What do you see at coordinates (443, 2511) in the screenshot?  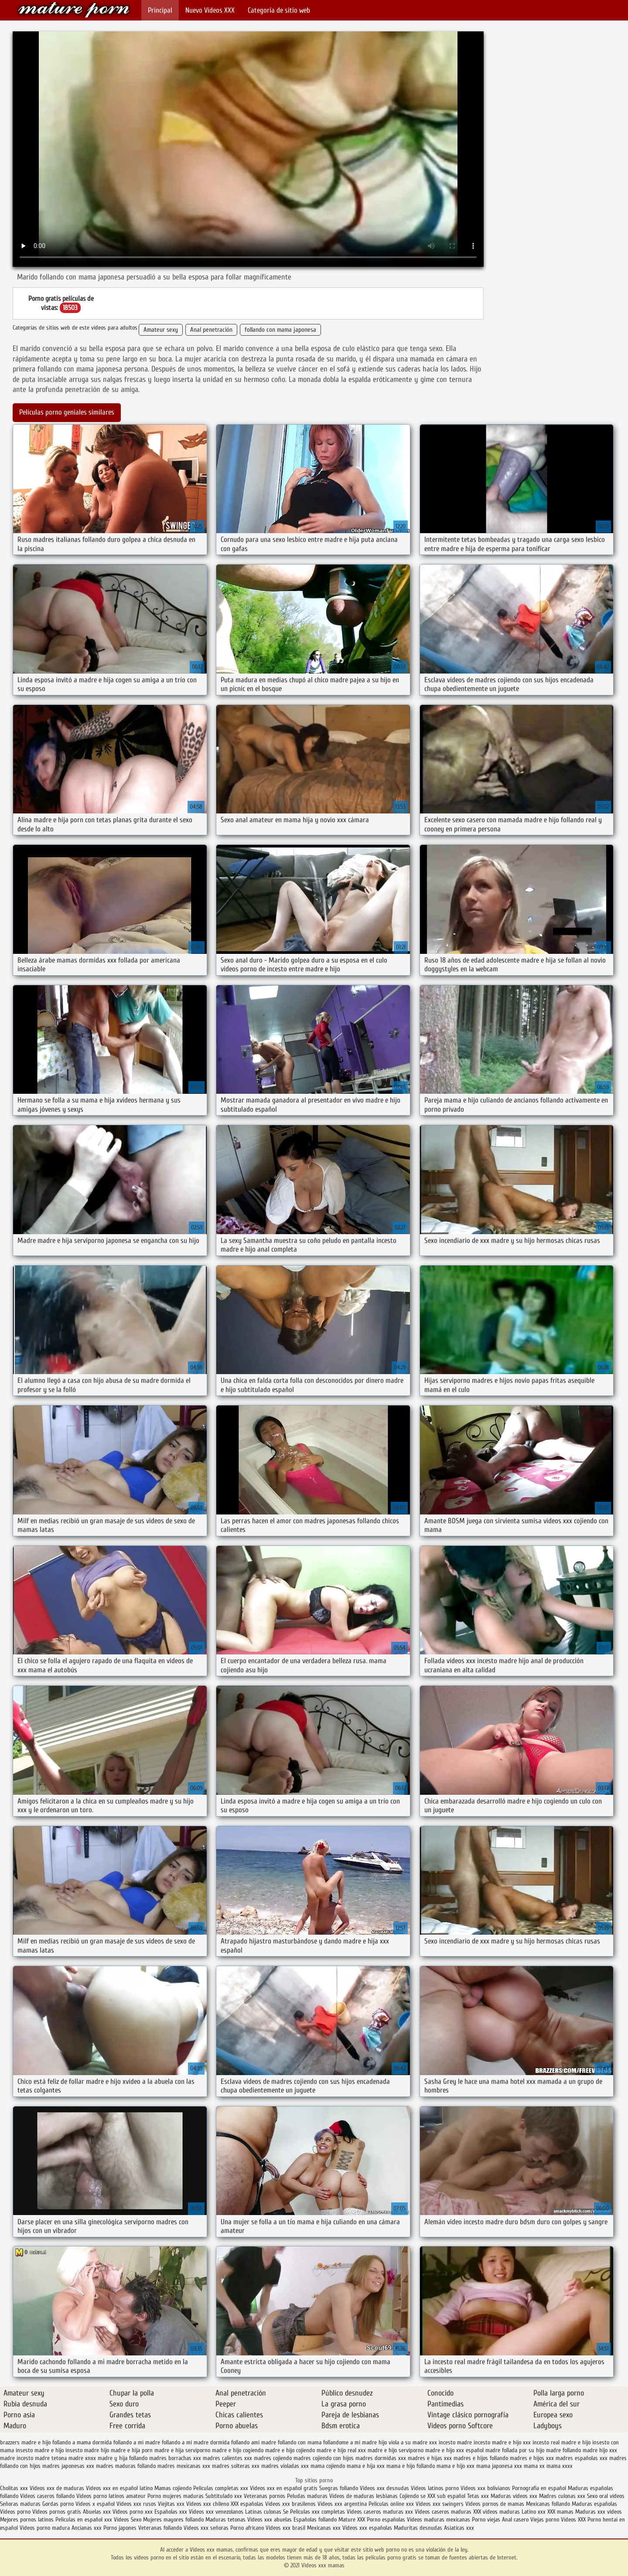 I see `Videos caseros maduras` at bounding box center [443, 2511].